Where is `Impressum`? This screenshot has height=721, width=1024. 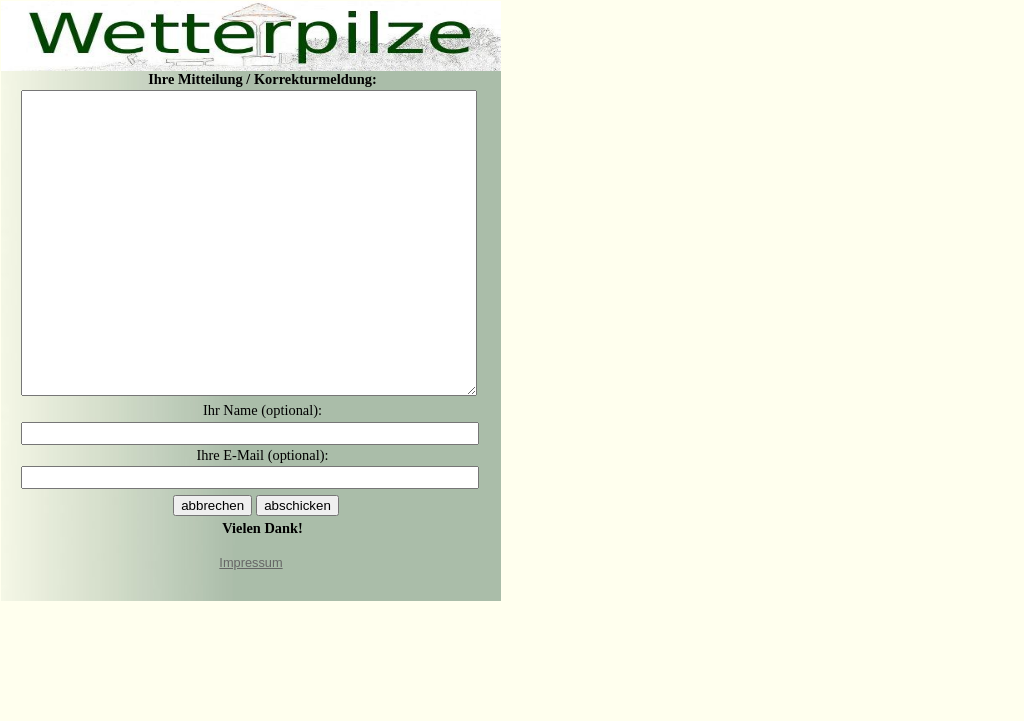 Impressum is located at coordinates (250, 562).